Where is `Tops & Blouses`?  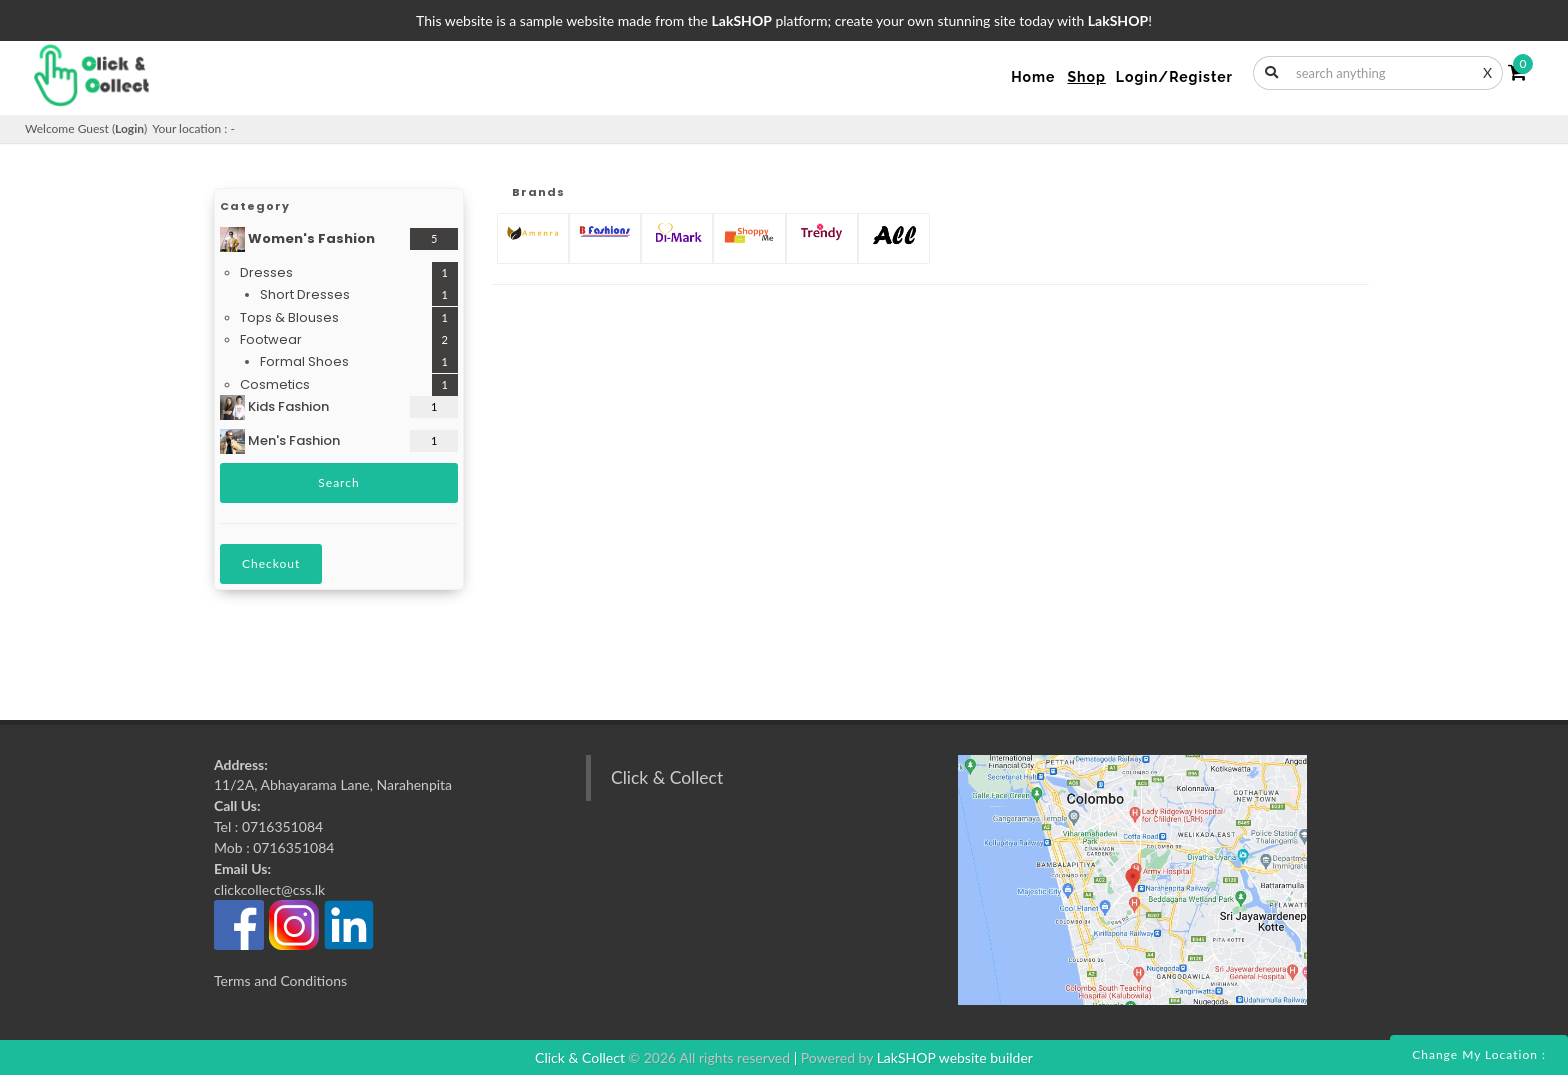
Tops & Blouses is located at coordinates (289, 317).